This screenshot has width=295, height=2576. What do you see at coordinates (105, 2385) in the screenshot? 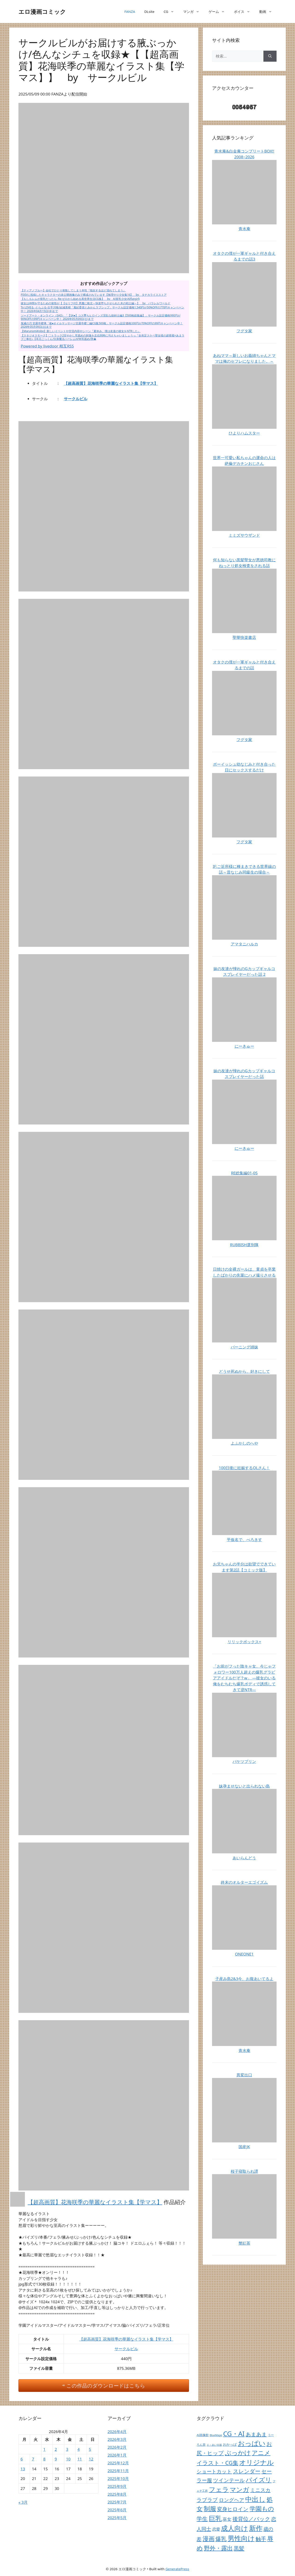
I see `この作品のダウンロードはこちら` at bounding box center [105, 2385].